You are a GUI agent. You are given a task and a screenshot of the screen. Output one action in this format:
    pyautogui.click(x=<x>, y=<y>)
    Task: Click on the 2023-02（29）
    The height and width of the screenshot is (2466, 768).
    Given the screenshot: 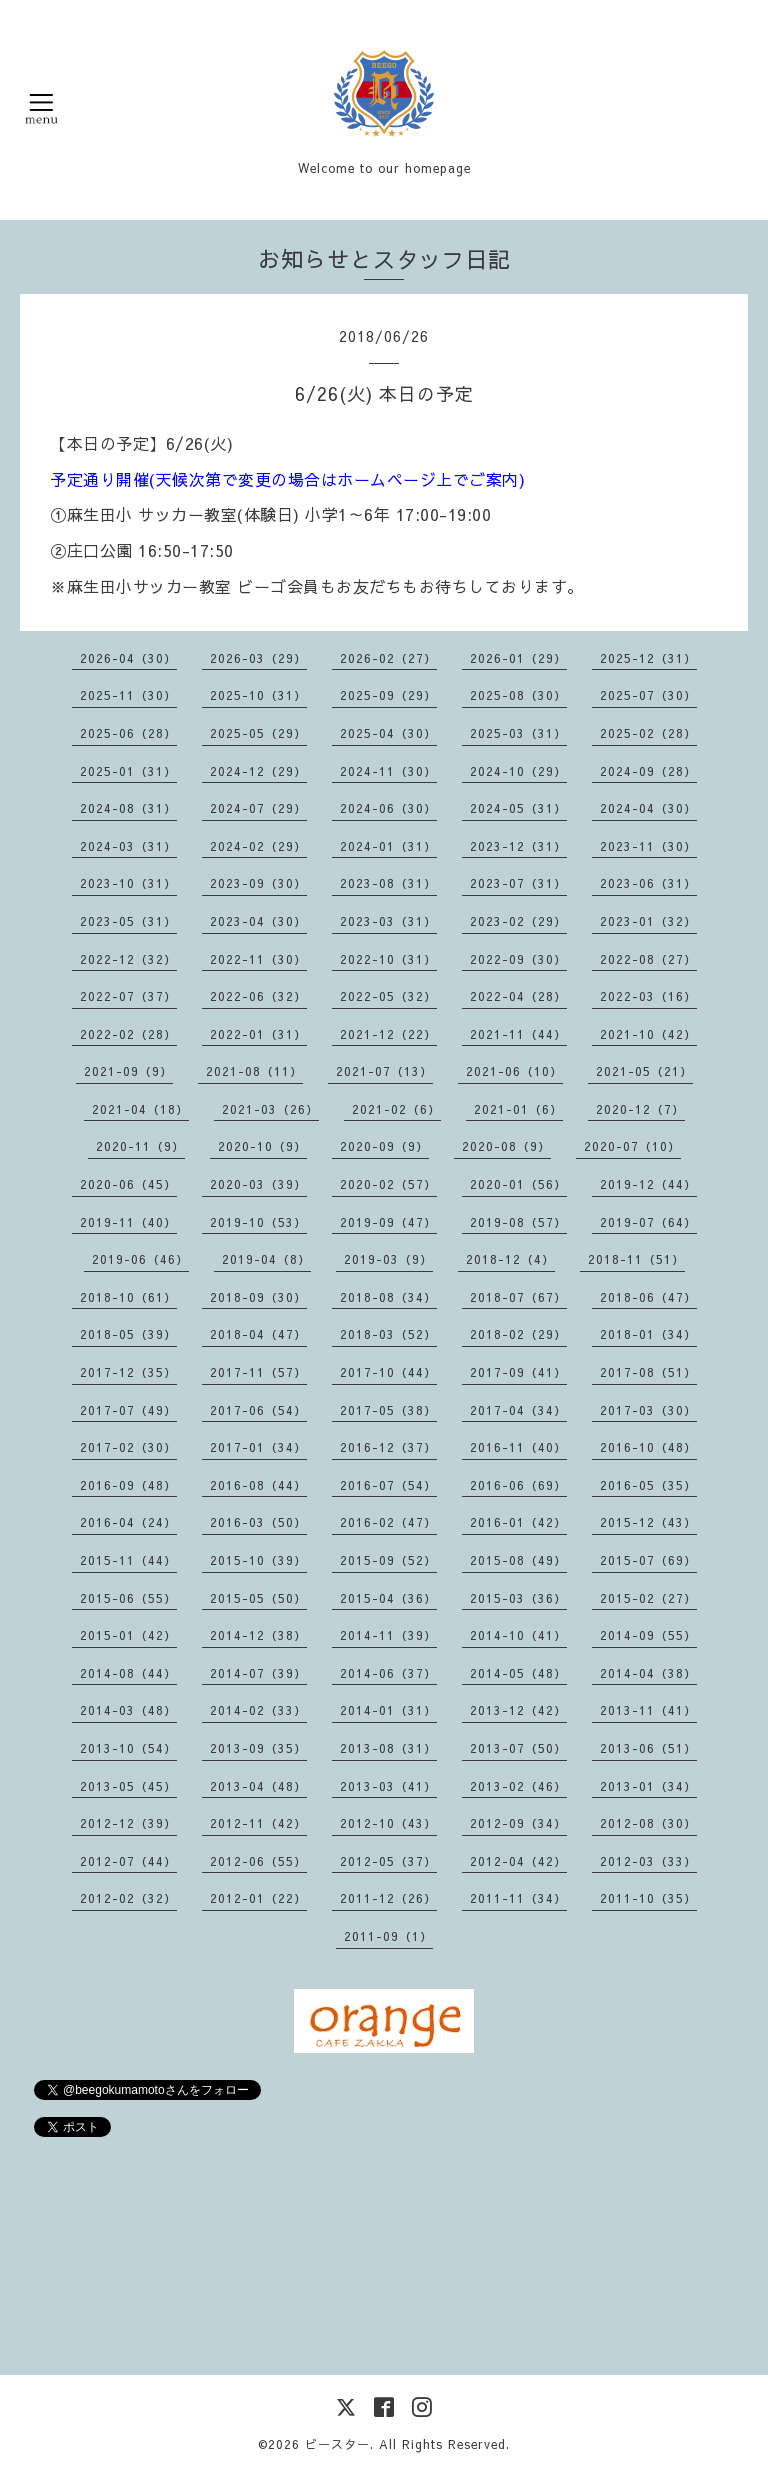 What is the action you would take?
    pyautogui.click(x=518, y=921)
    